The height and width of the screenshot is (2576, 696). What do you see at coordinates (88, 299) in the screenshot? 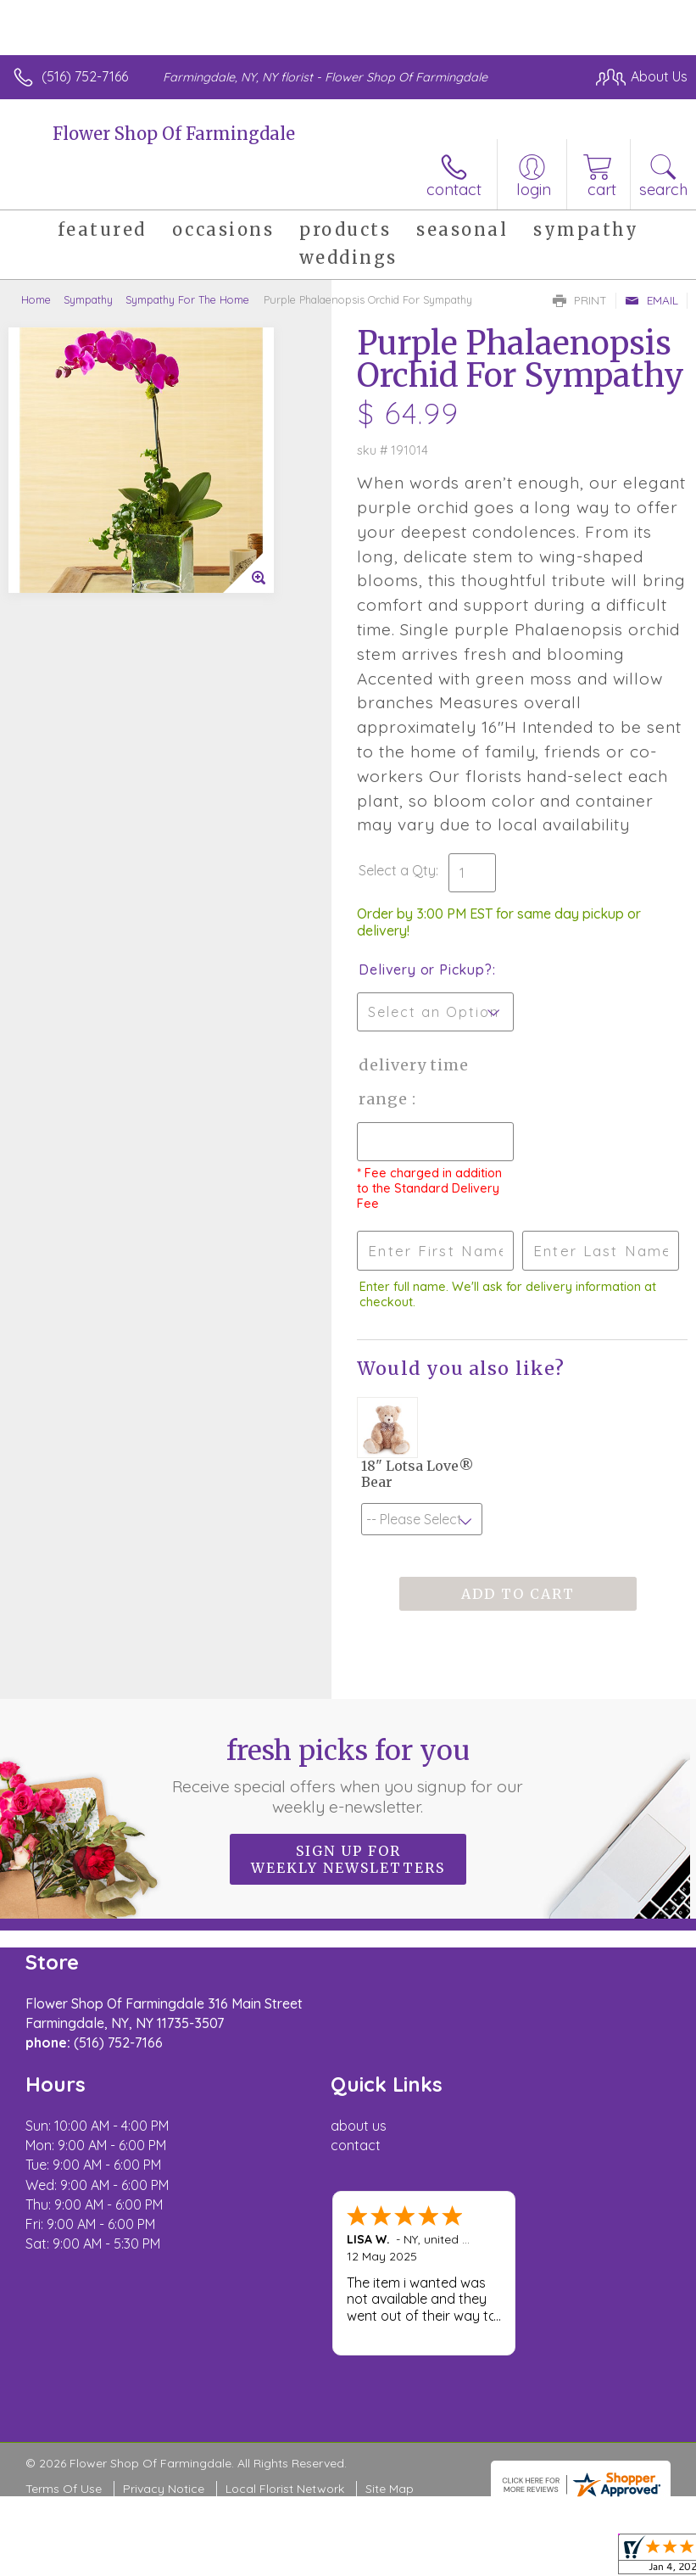
I see `Sympathy` at bounding box center [88, 299].